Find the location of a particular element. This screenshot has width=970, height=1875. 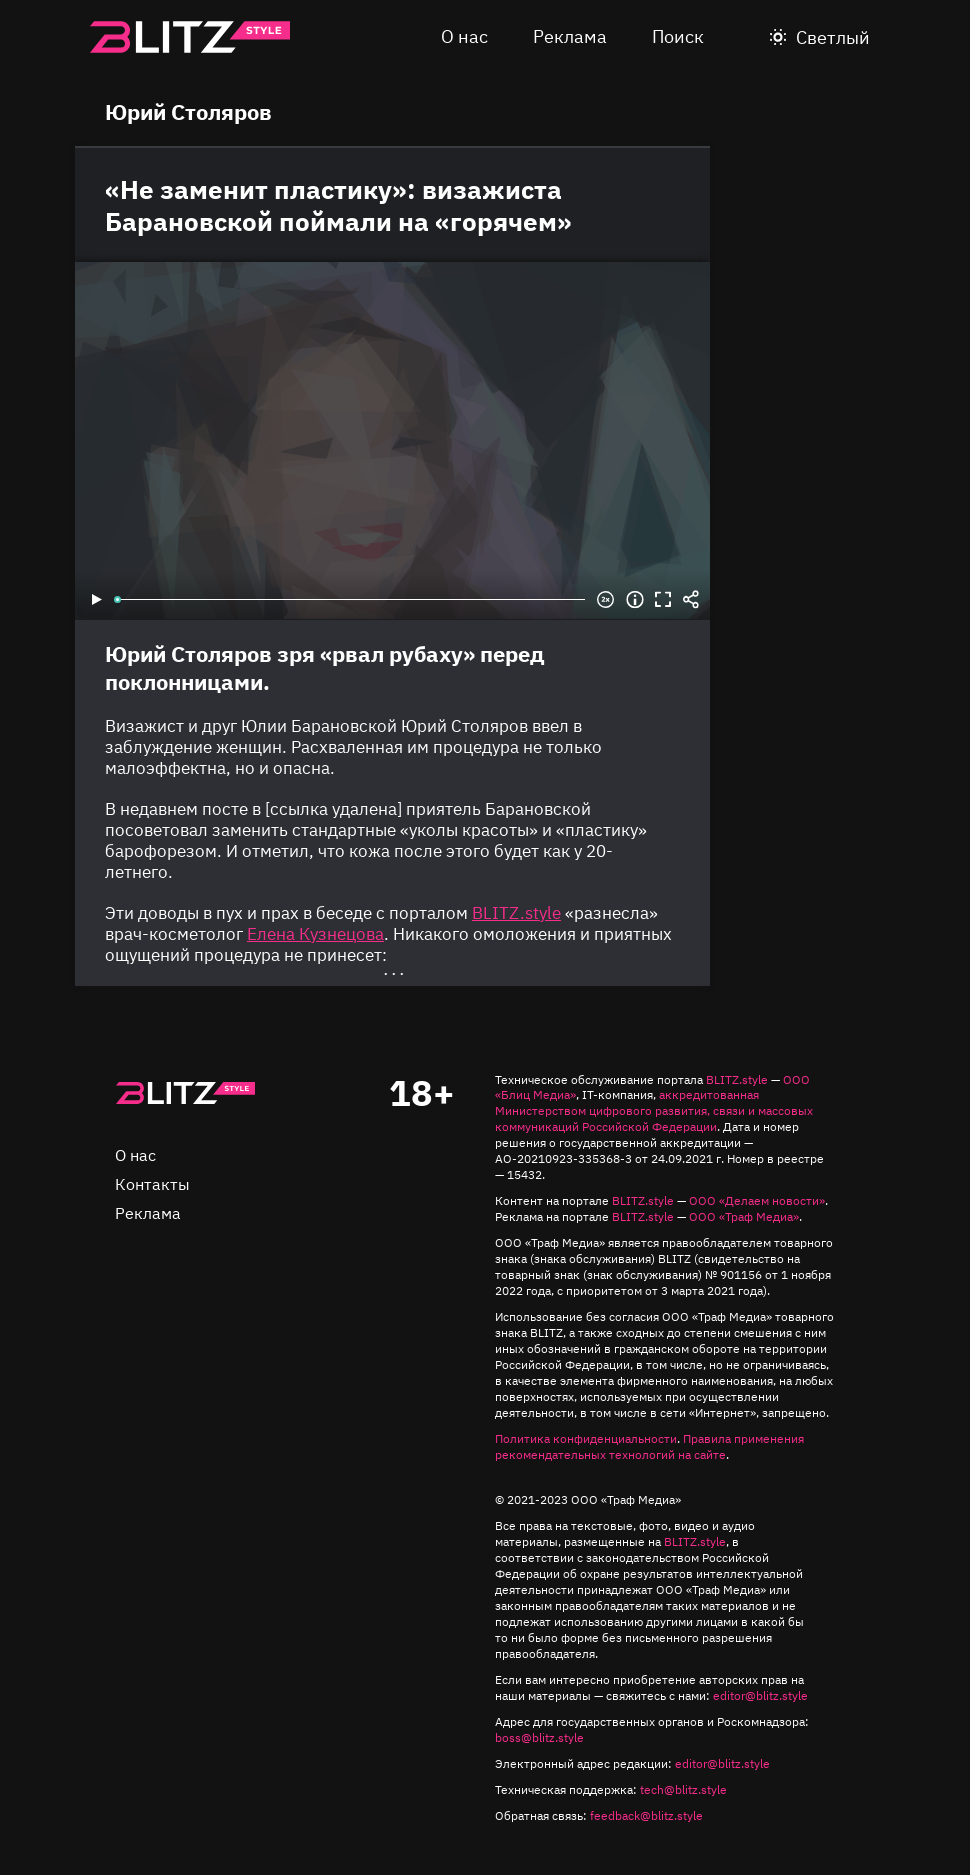

Share is located at coordinates (691, 600).